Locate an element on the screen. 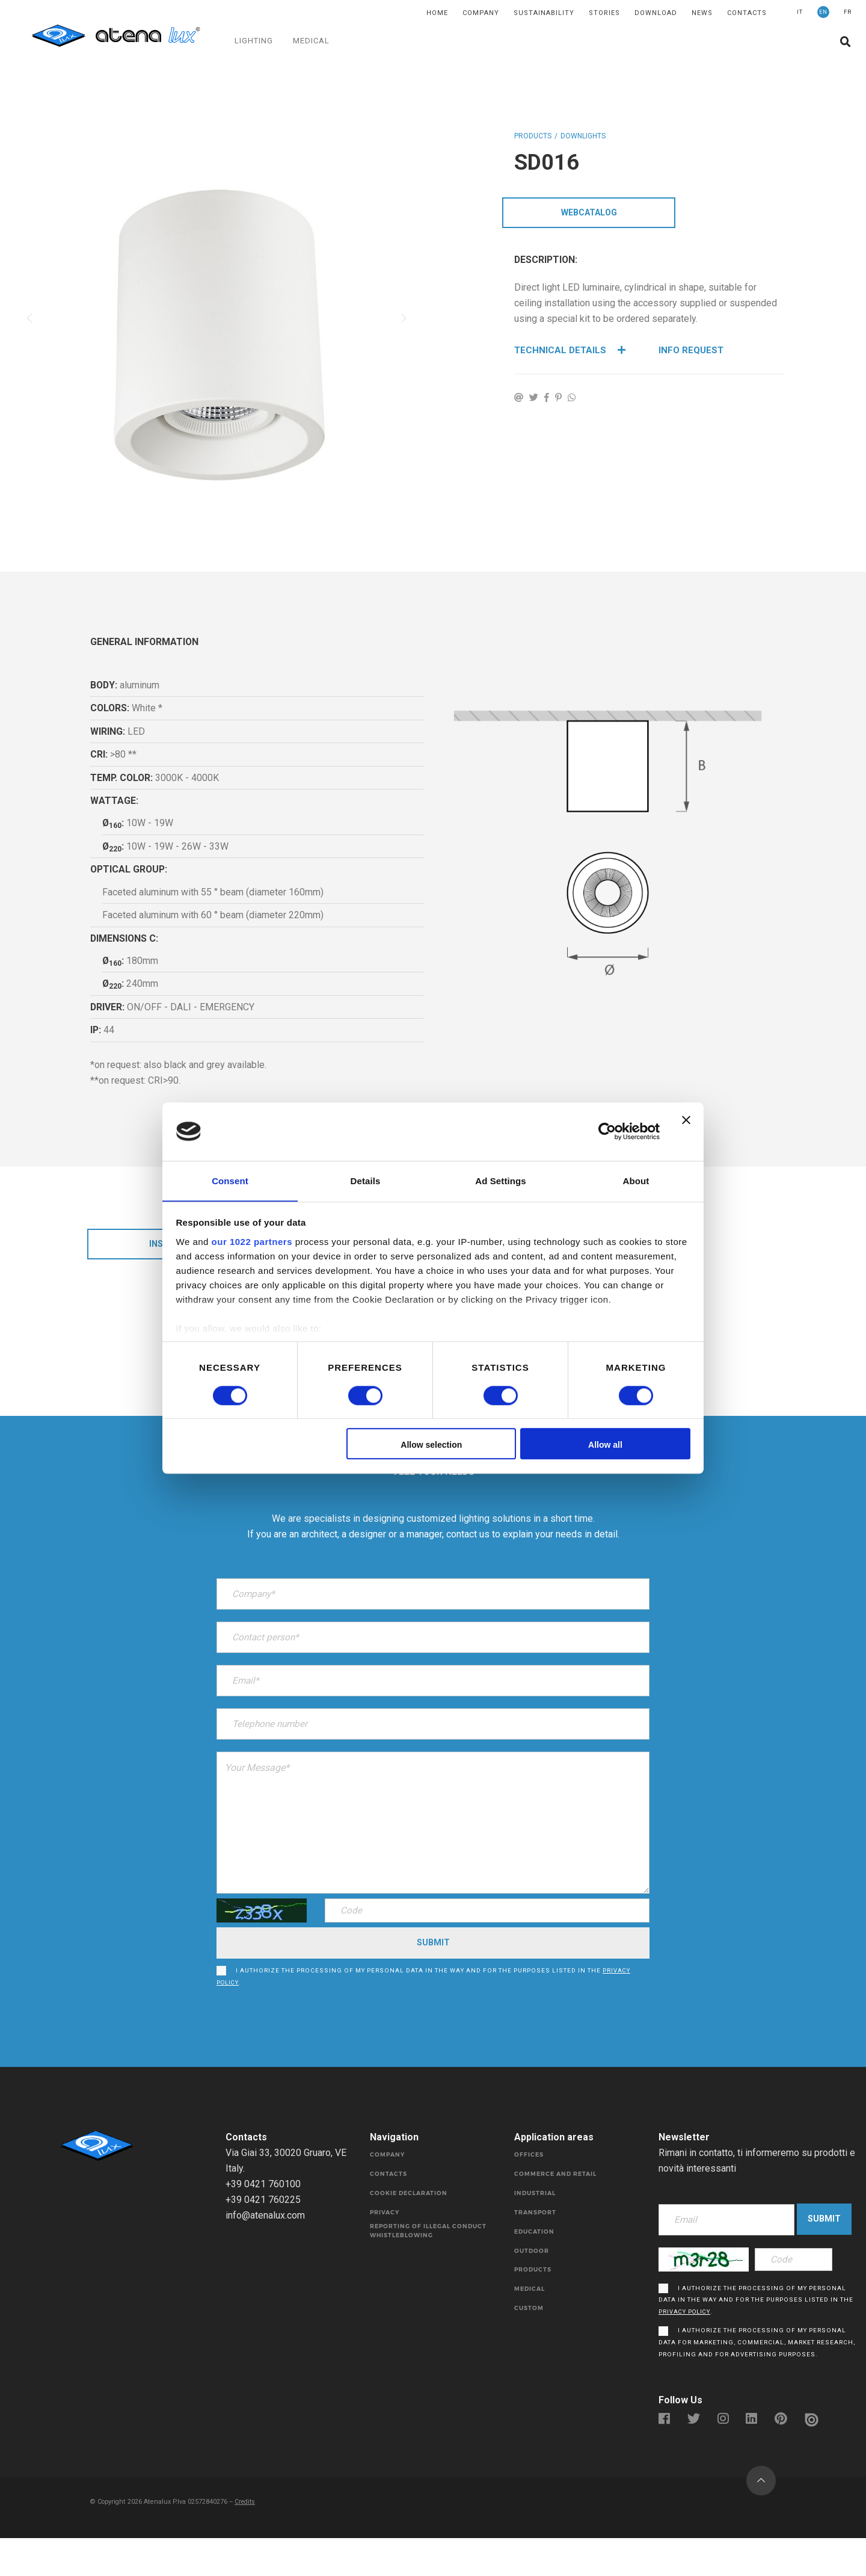 The width and height of the screenshot is (866, 2576). DOWNLIGHTS is located at coordinates (583, 136).